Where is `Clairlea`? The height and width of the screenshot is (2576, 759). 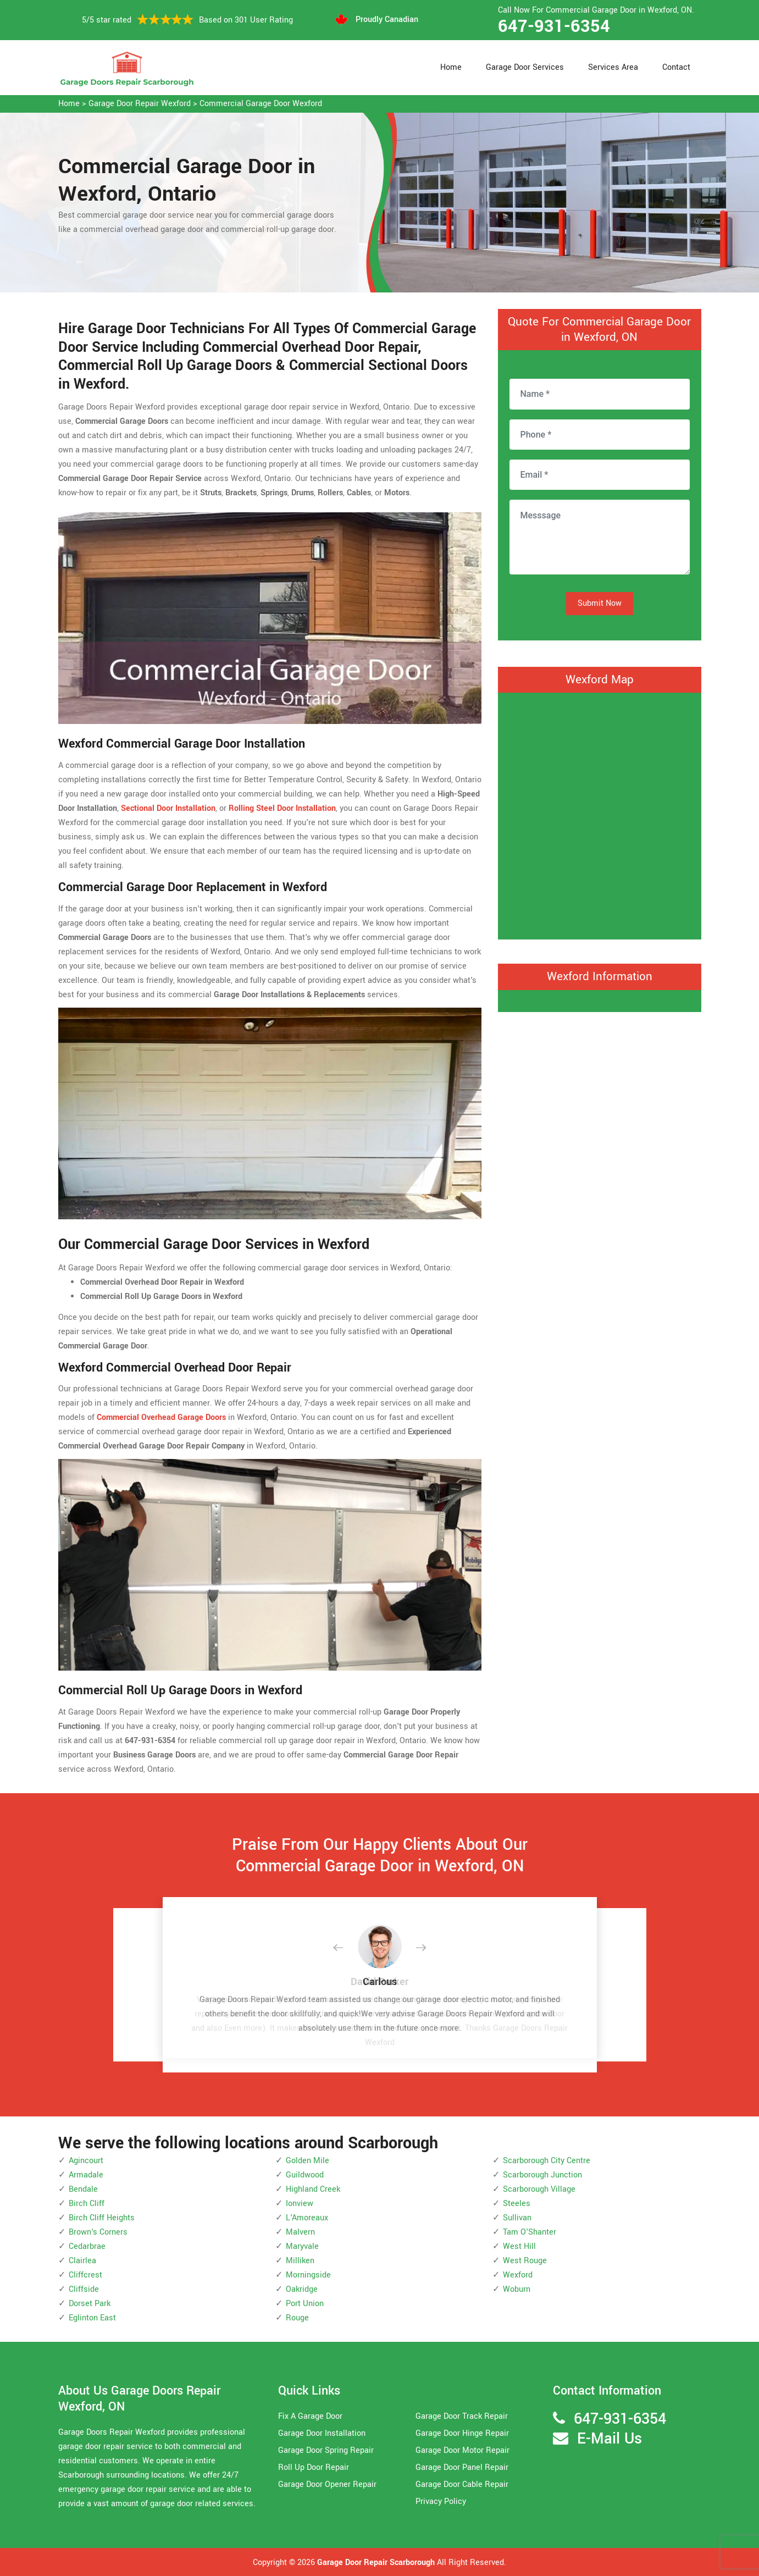
Clairlea is located at coordinates (82, 2261).